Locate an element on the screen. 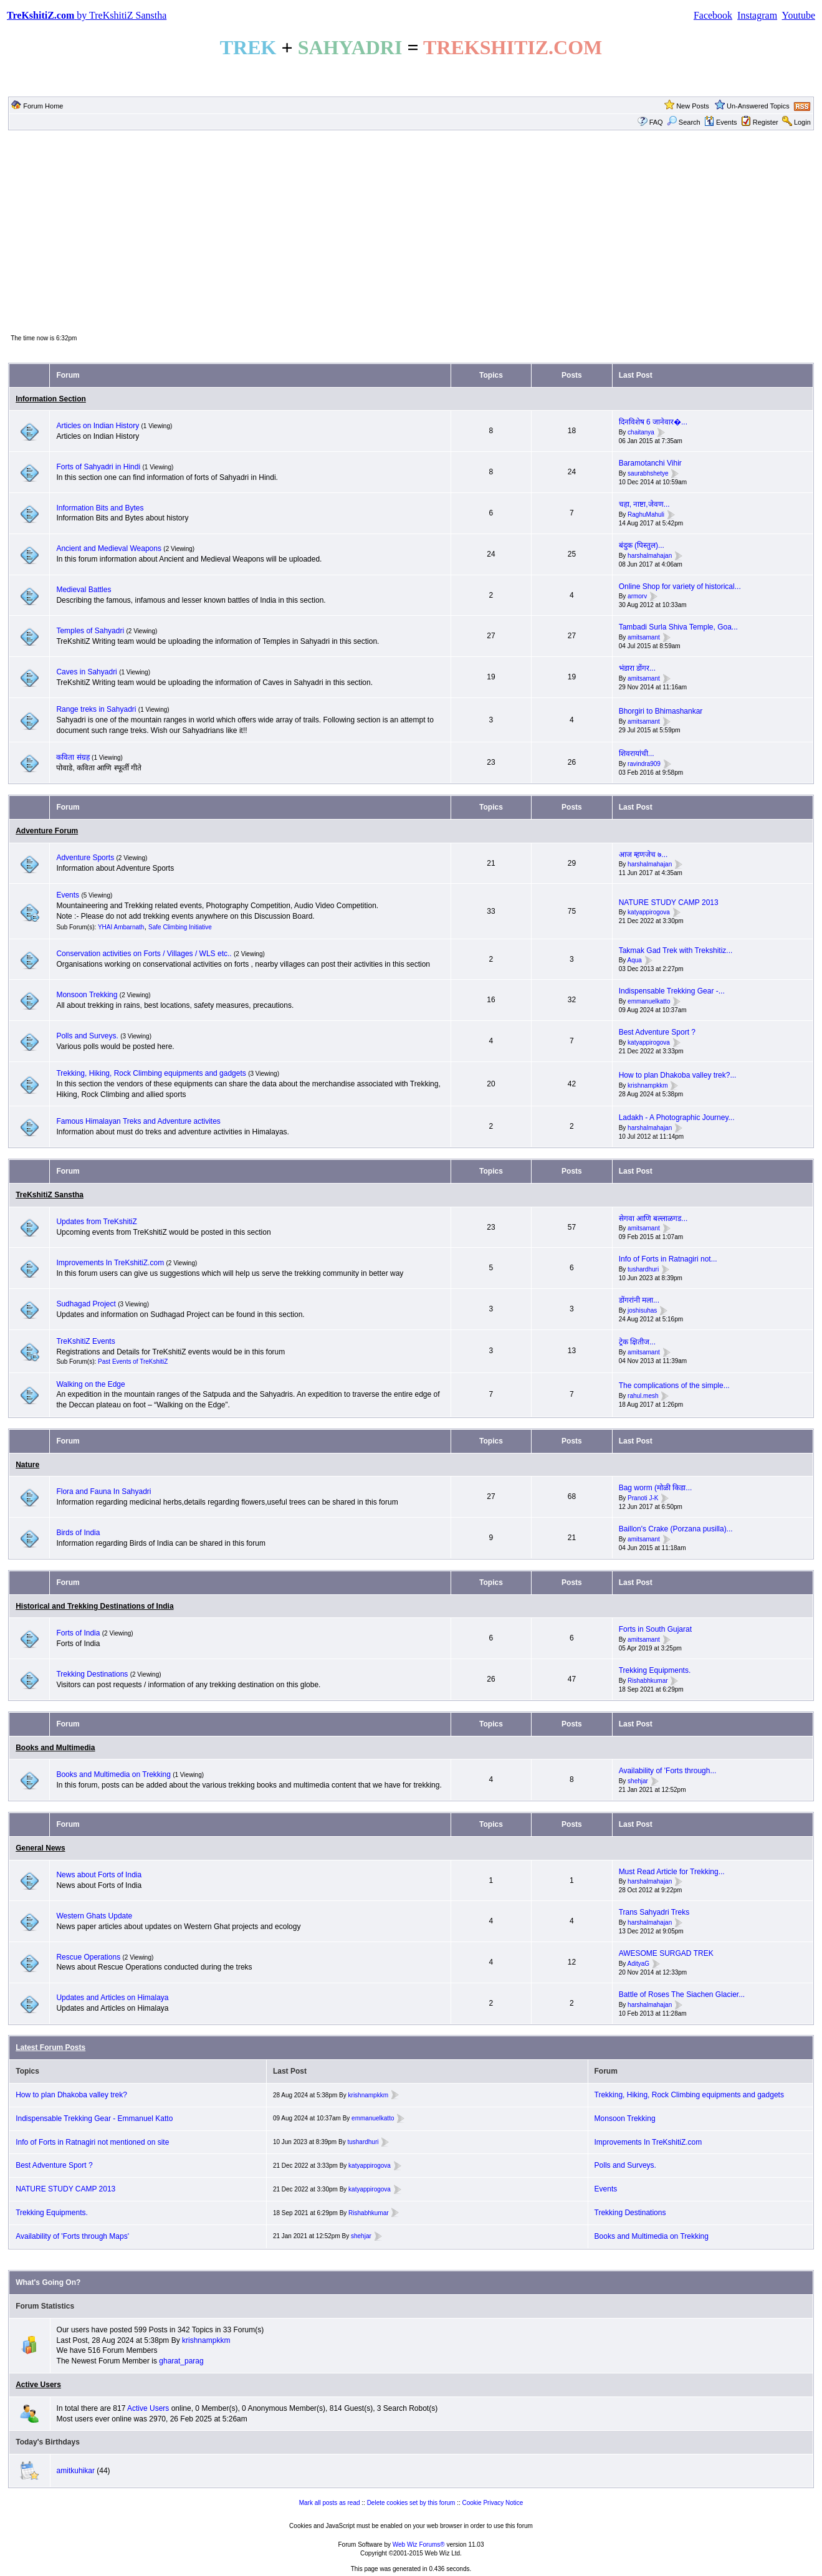  Walking on the Edge is located at coordinates (90, 1384).